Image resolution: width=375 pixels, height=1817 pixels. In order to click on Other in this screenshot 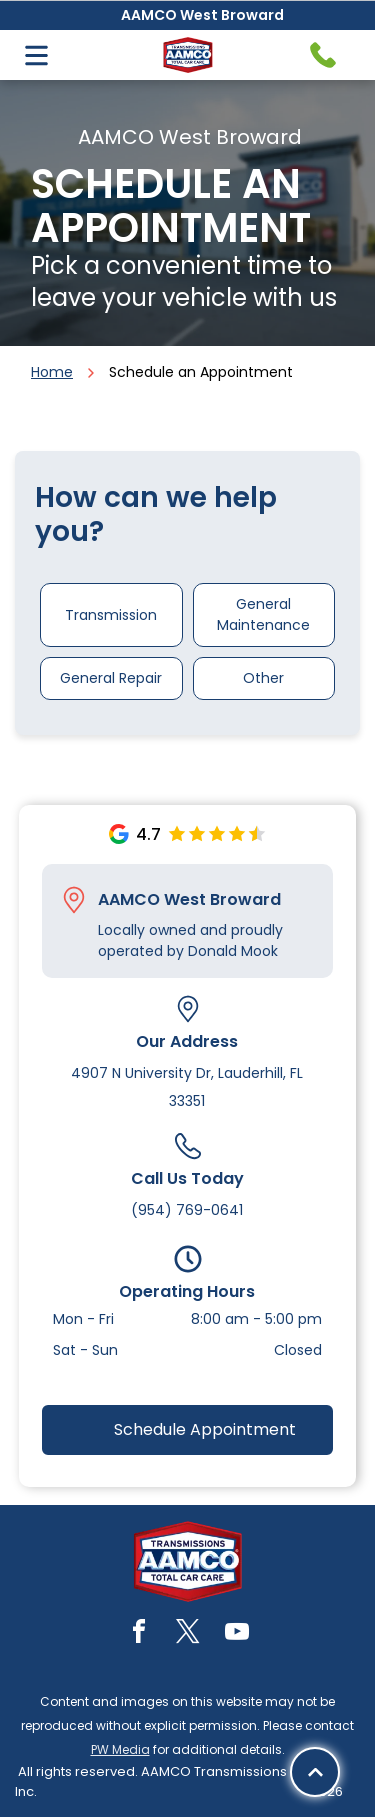, I will do `click(263, 678)`.